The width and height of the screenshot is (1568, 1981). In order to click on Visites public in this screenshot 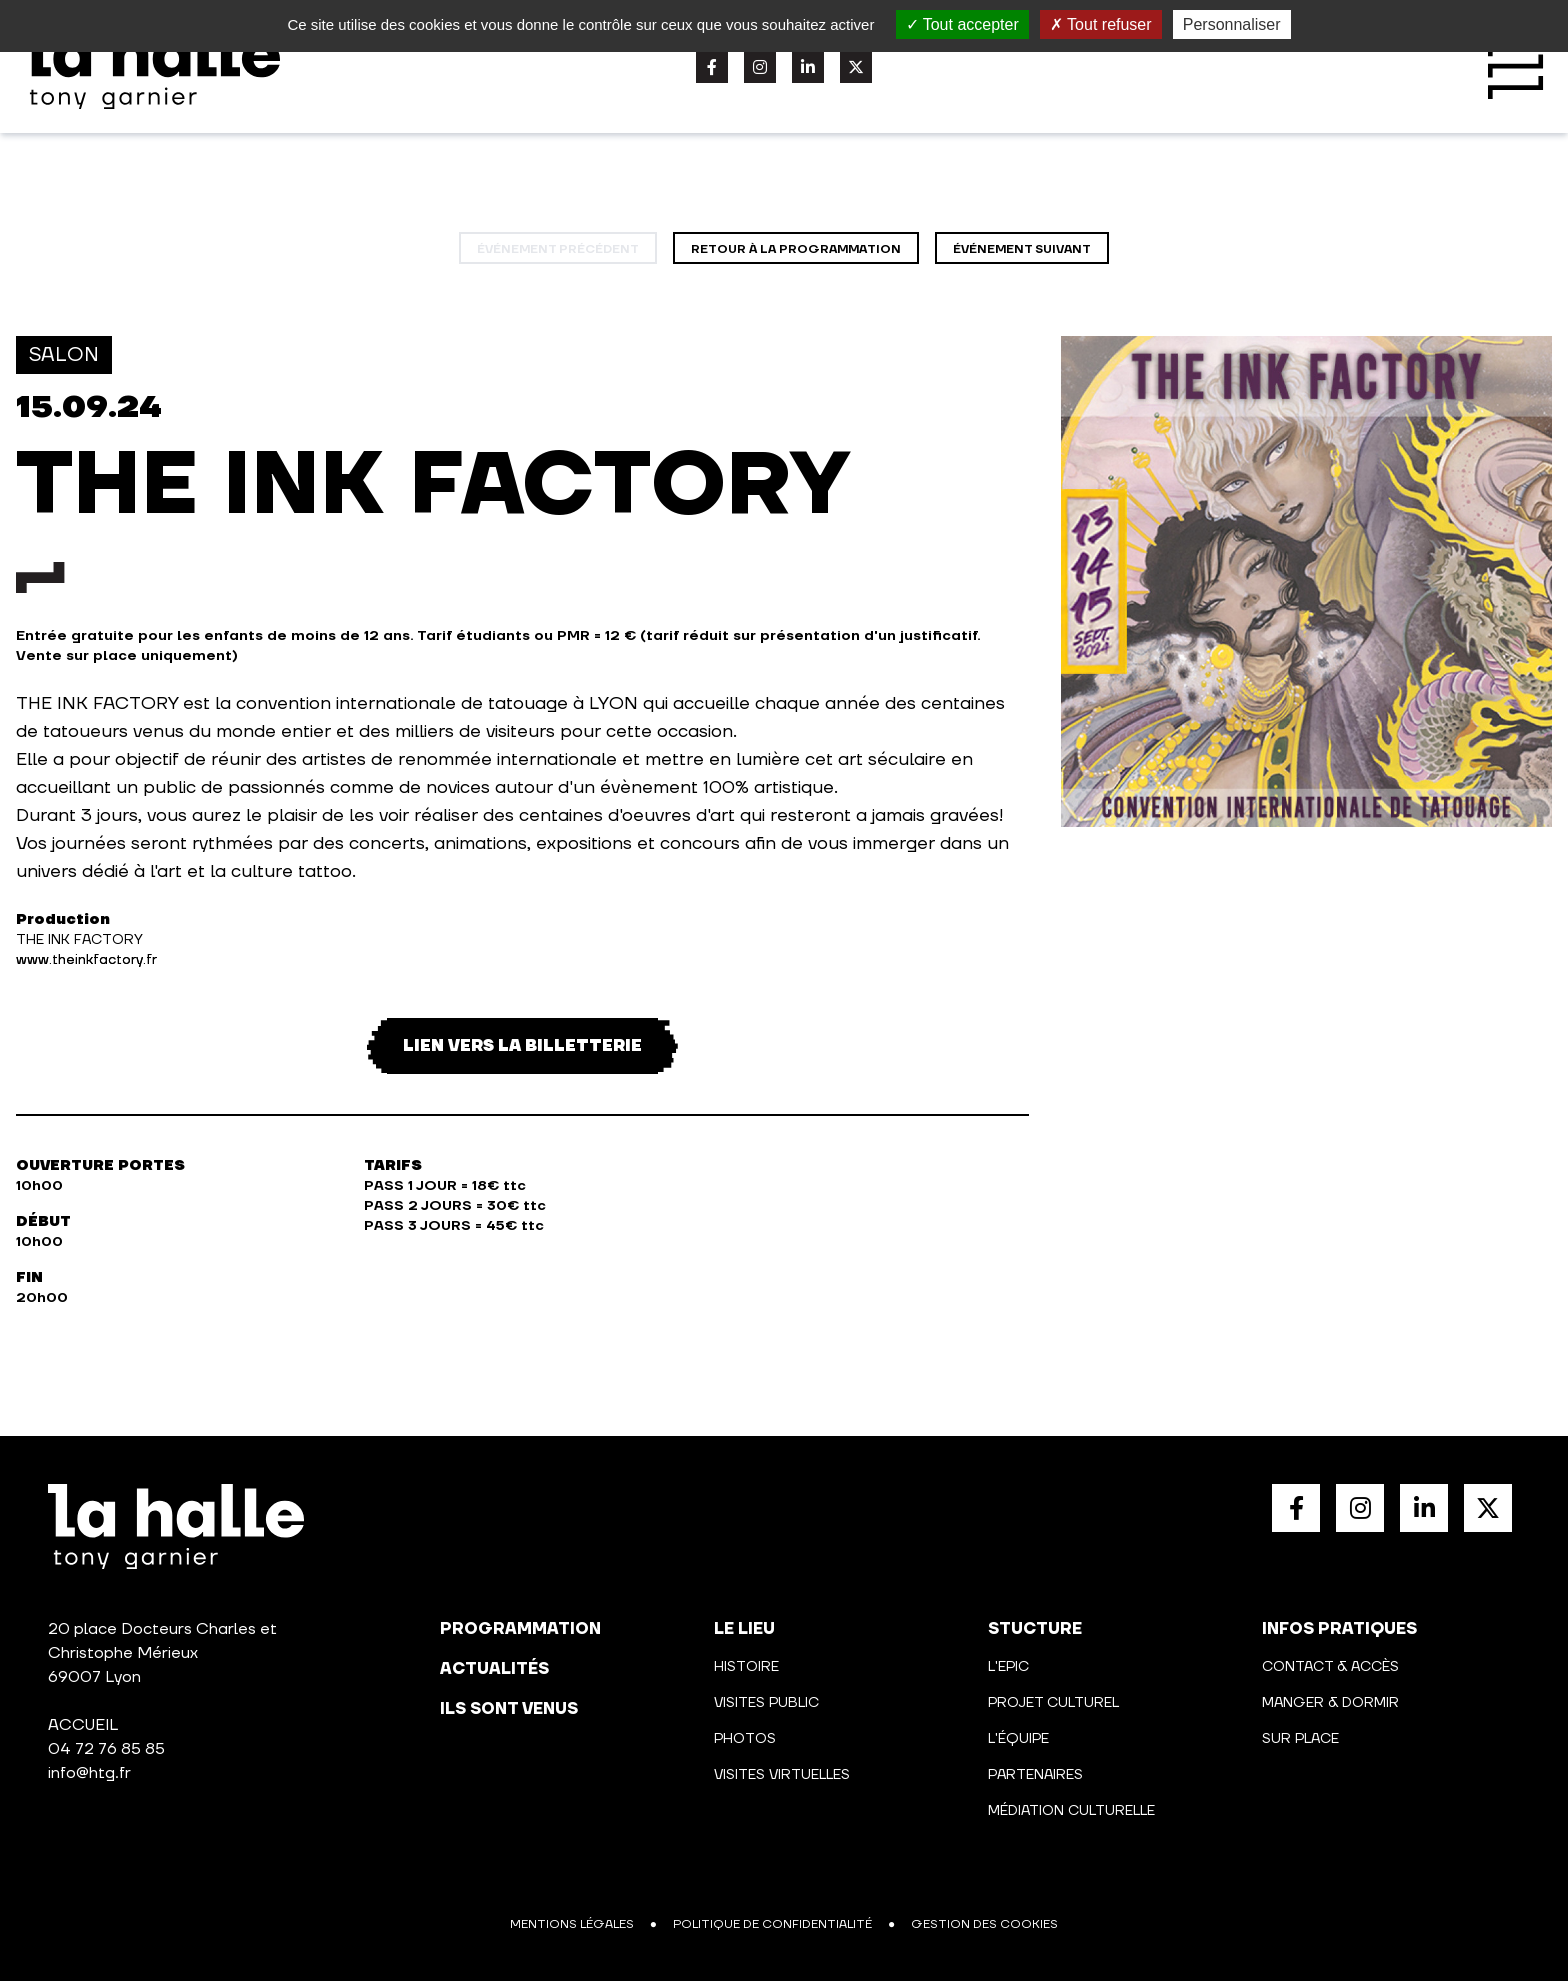, I will do `click(766, 1703)`.